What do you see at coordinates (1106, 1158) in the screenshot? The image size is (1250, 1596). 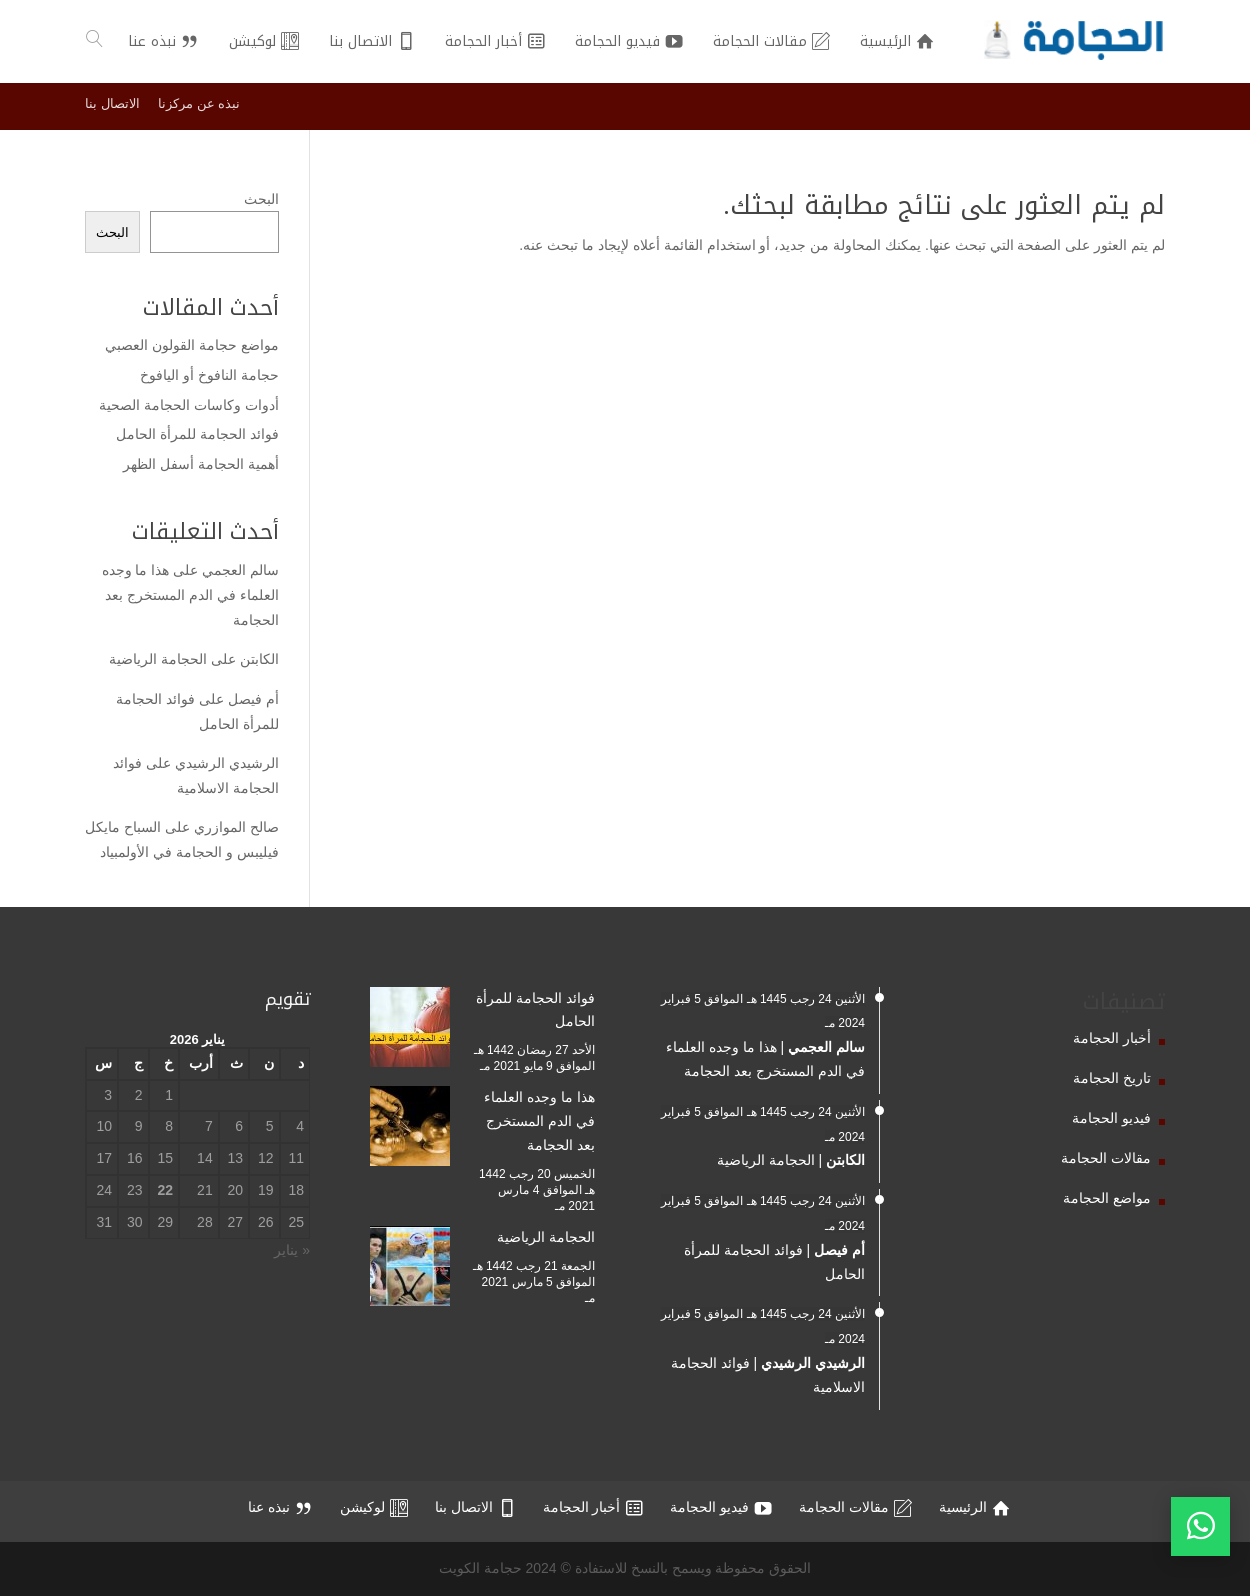 I see `مقالات الحجامة` at bounding box center [1106, 1158].